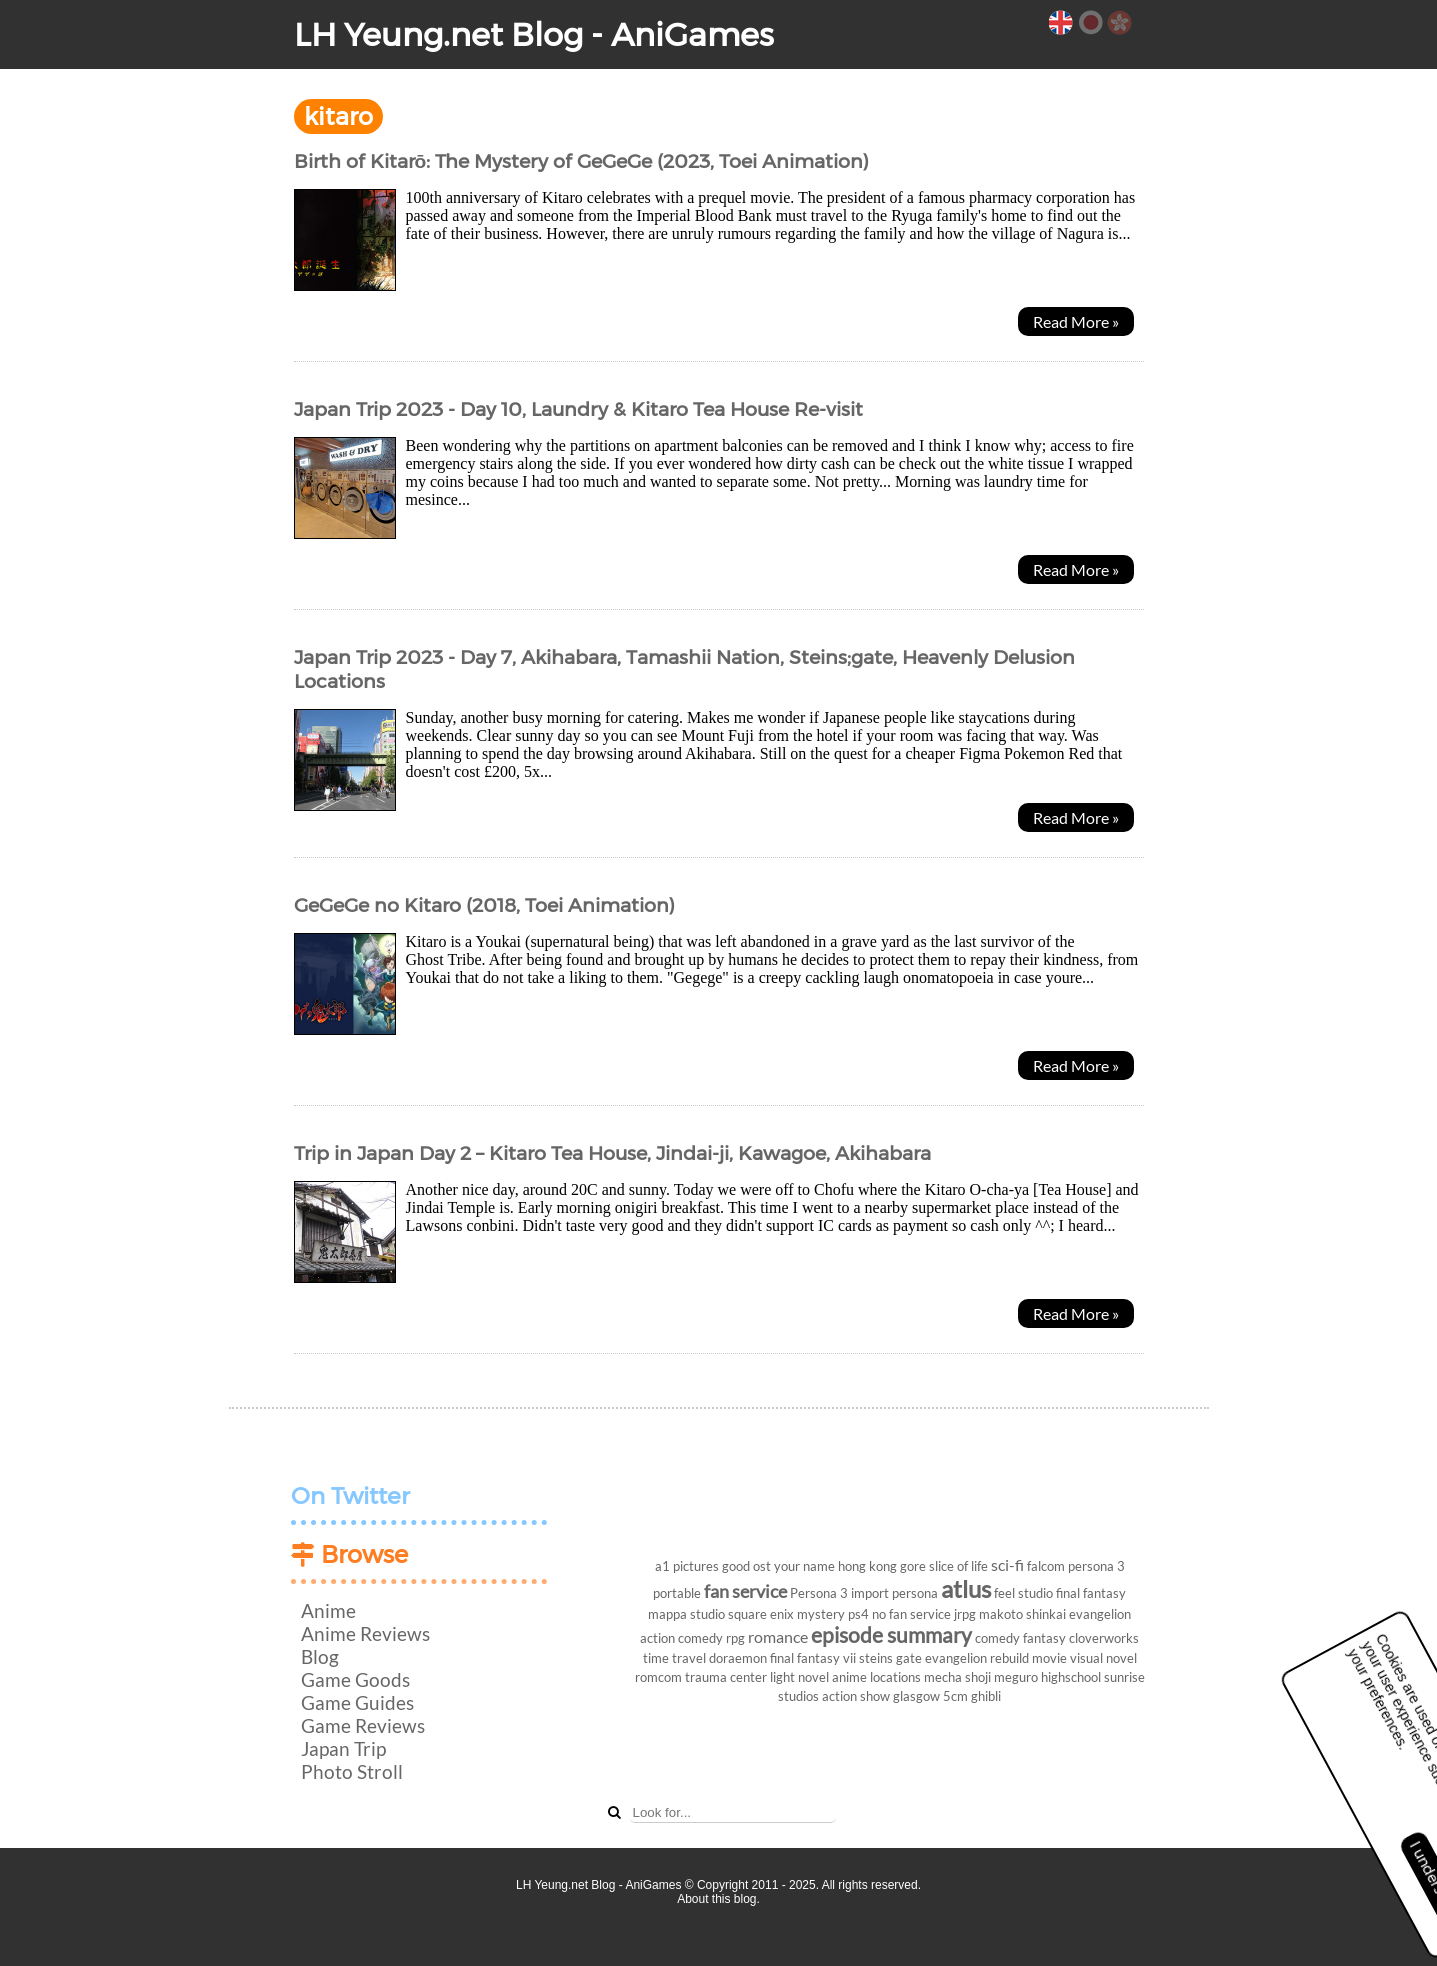  Describe the element at coordinates (867, 1566) in the screenshot. I see `hong kong` at that location.